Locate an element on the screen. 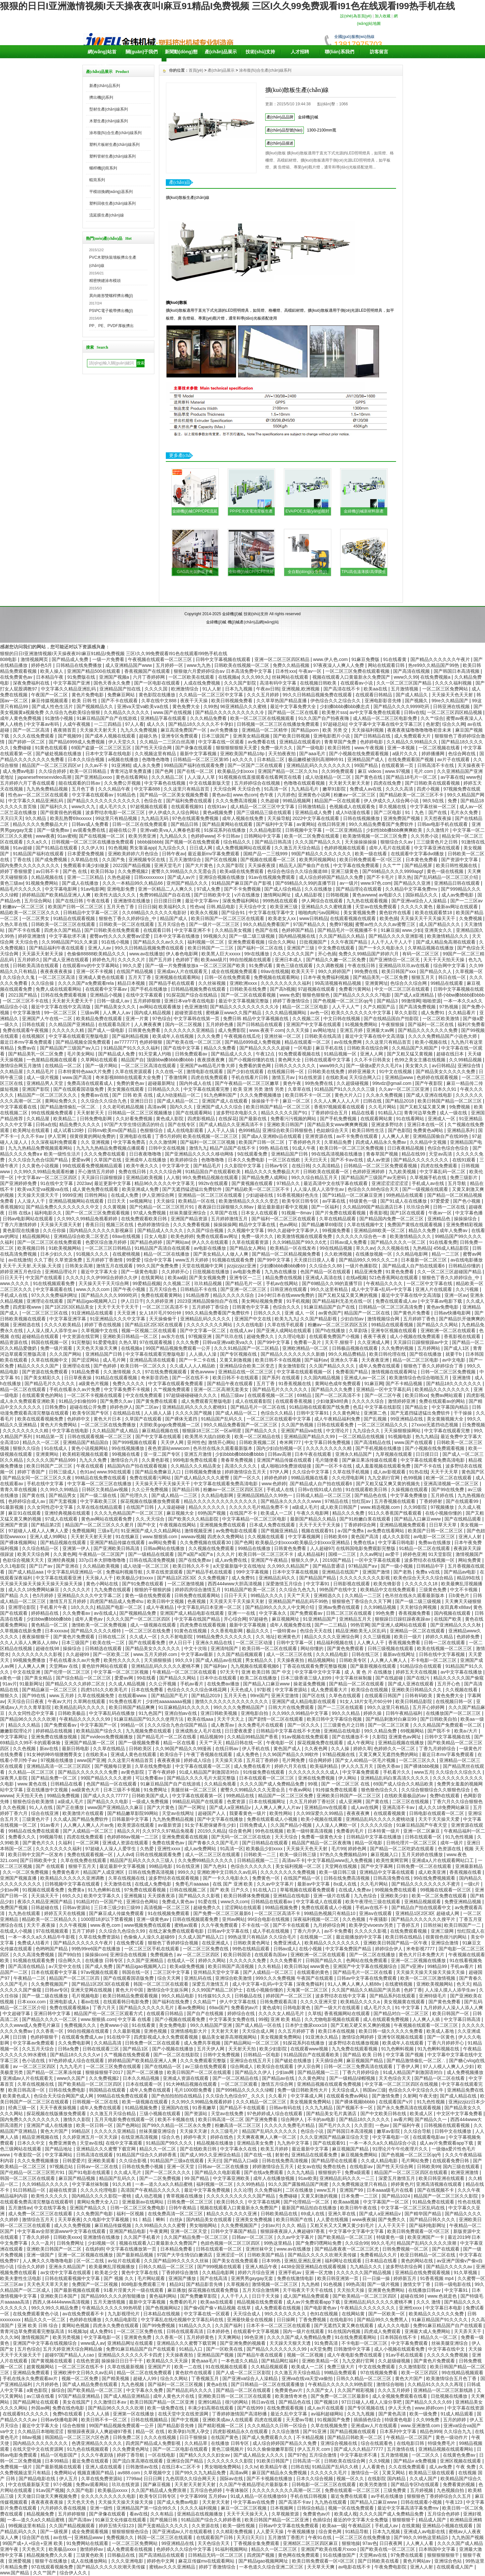  欧美日韩高清一区 is located at coordinates (27, 2090).